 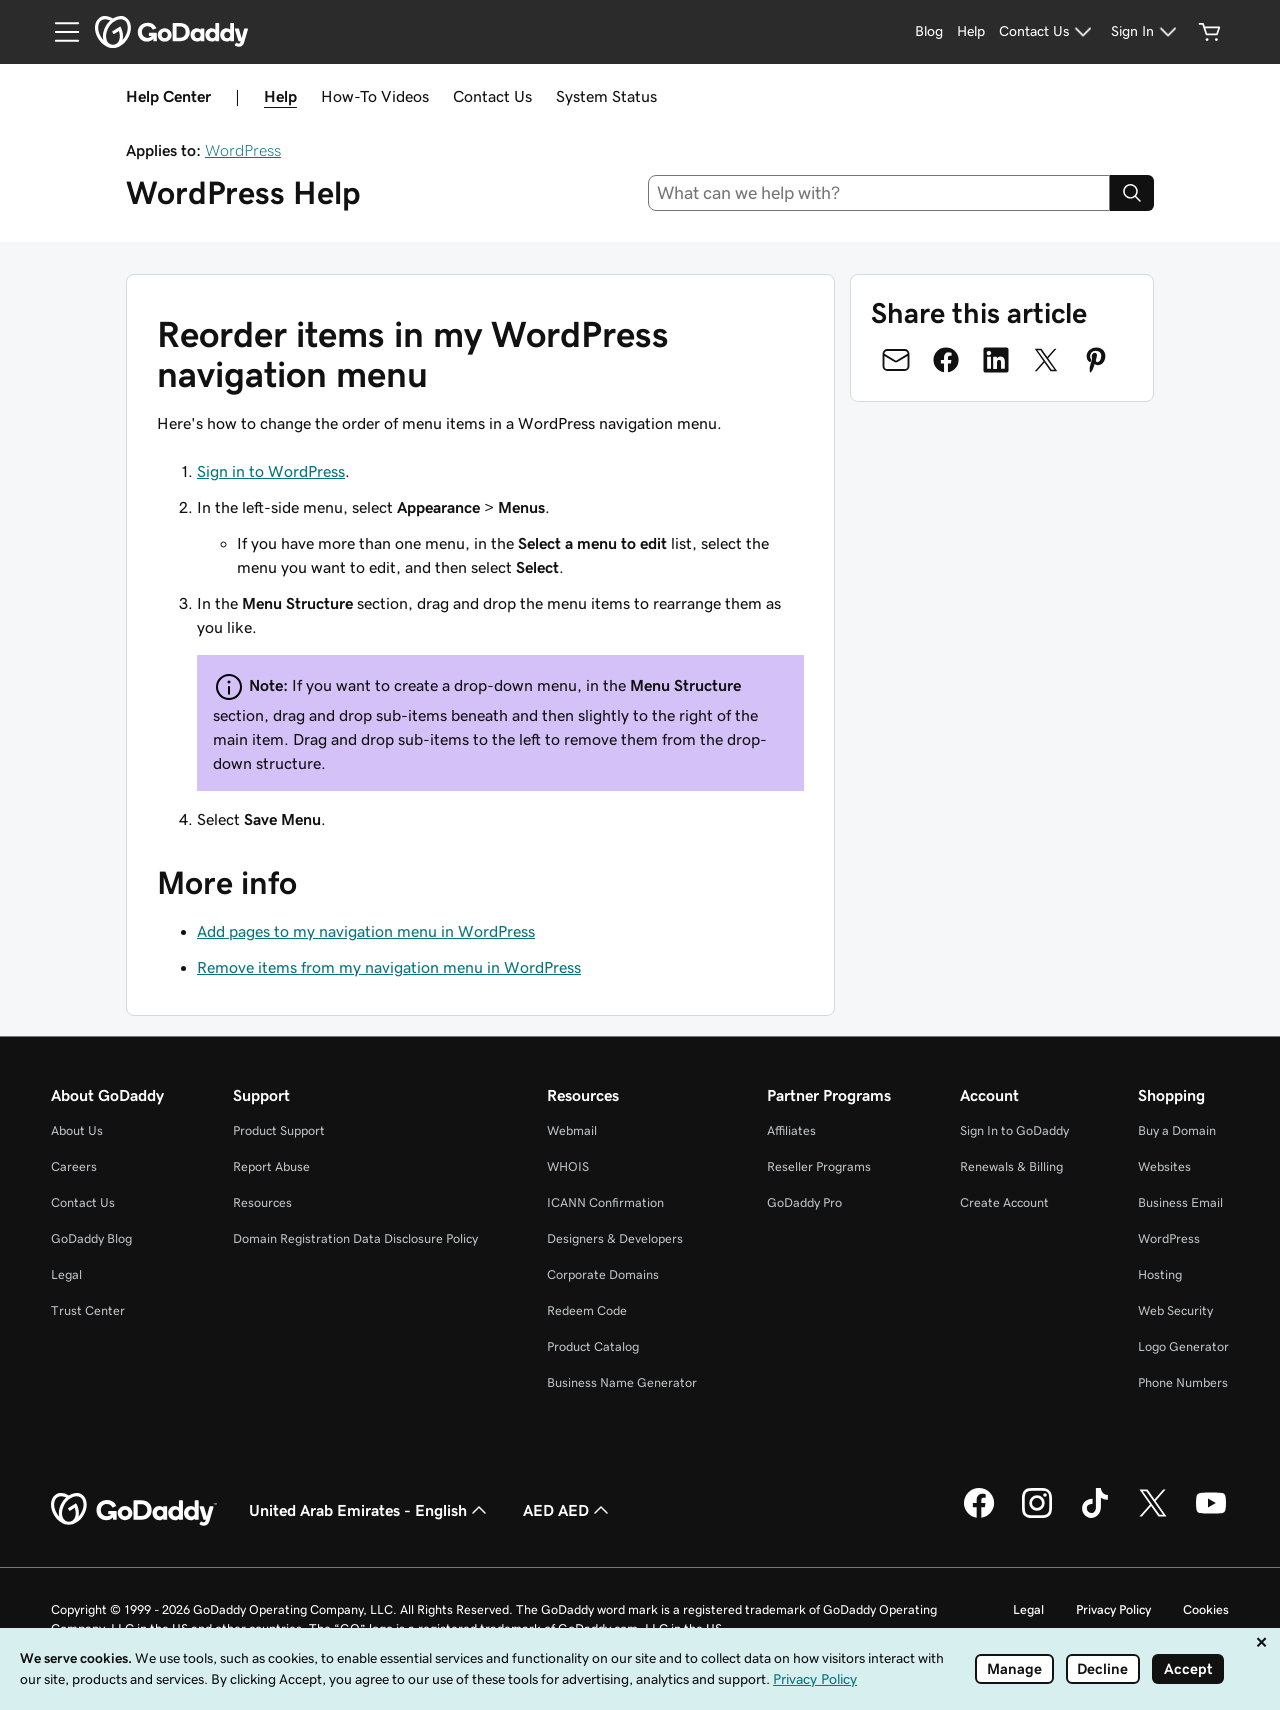 What do you see at coordinates (59, 32) in the screenshot?
I see `[Open Menu]` at bounding box center [59, 32].